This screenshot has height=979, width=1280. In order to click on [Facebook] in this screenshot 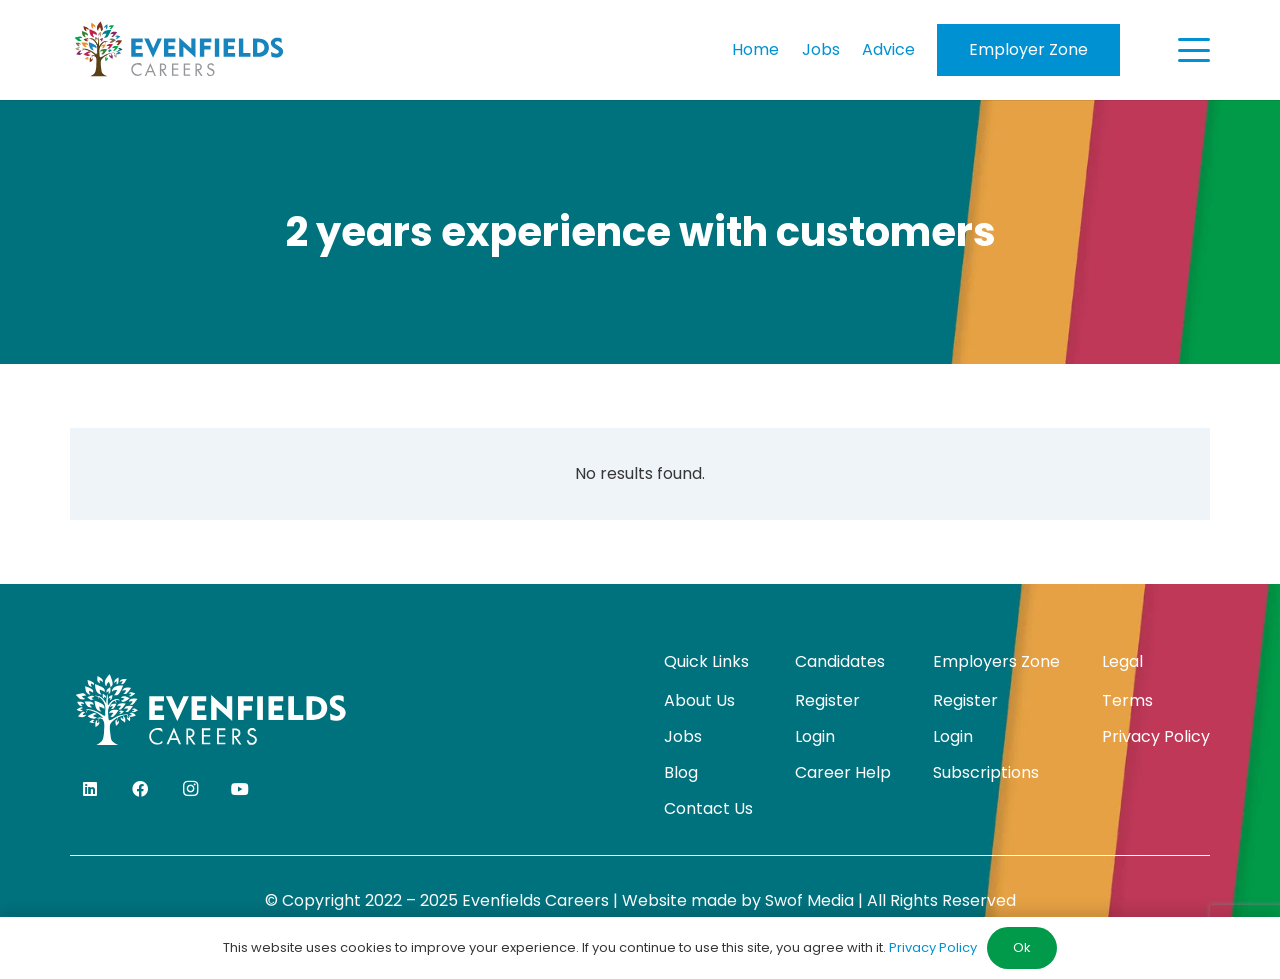, I will do `click(140, 789)`.